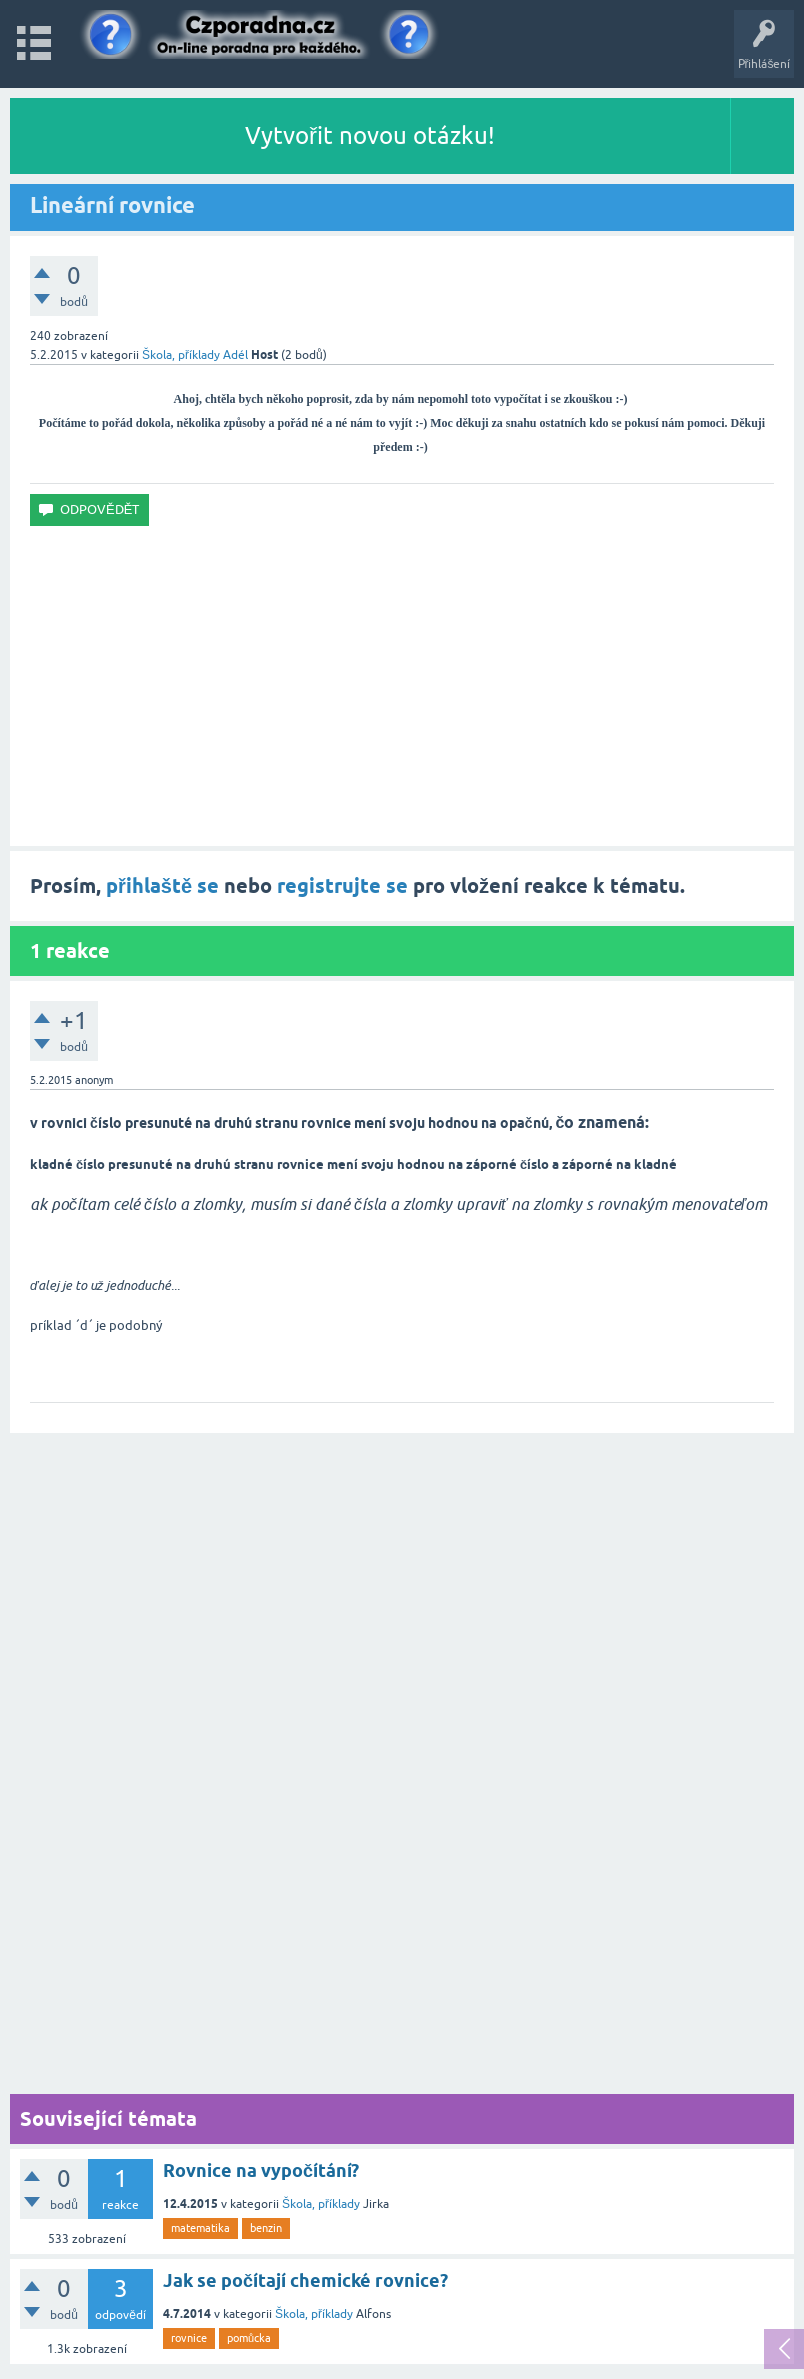 The width and height of the screenshot is (804, 2379). What do you see at coordinates (402, 686) in the screenshot?
I see `[Advertisement]` at bounding box center [402, 686].